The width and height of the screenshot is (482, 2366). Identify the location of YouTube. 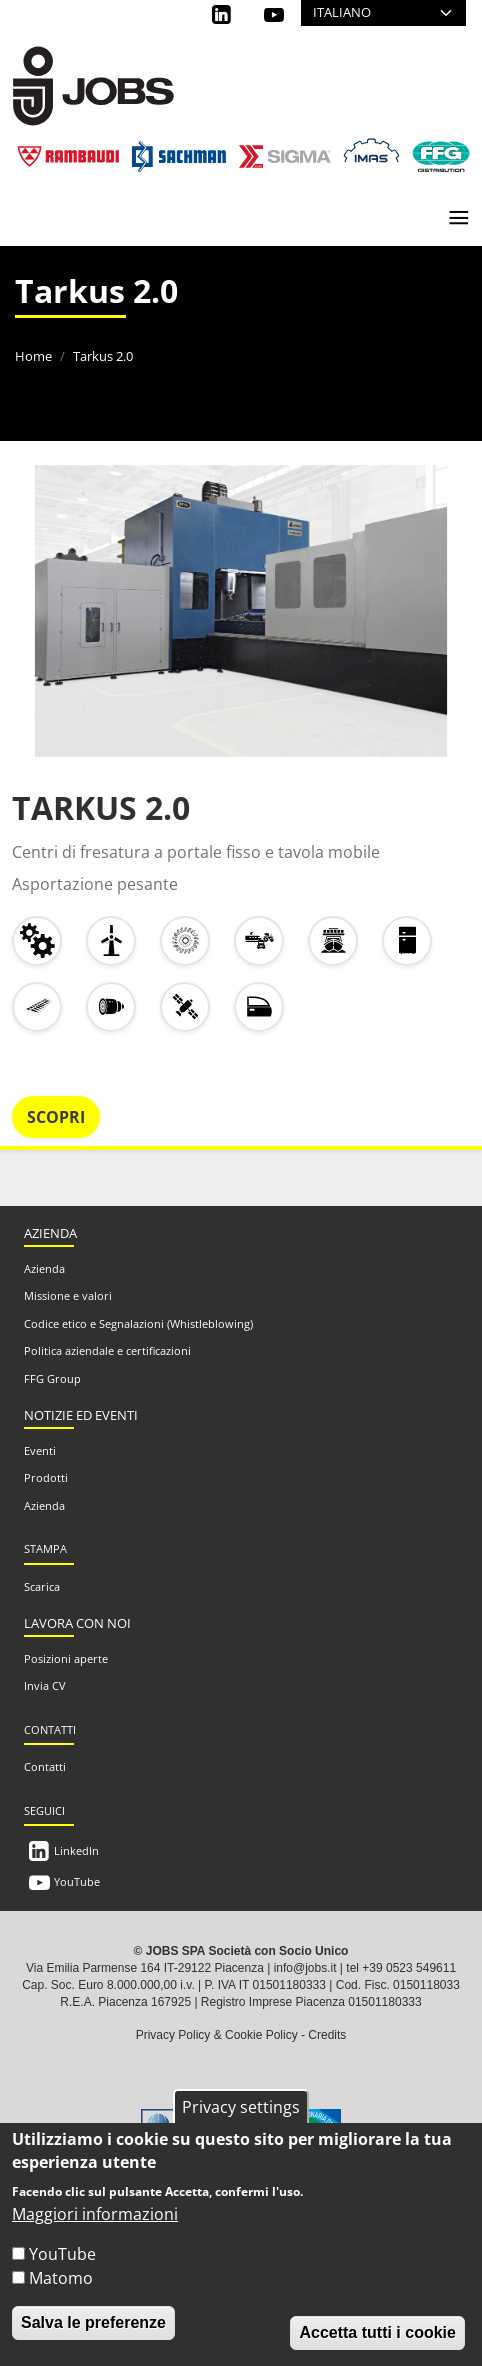
(77, 1881).